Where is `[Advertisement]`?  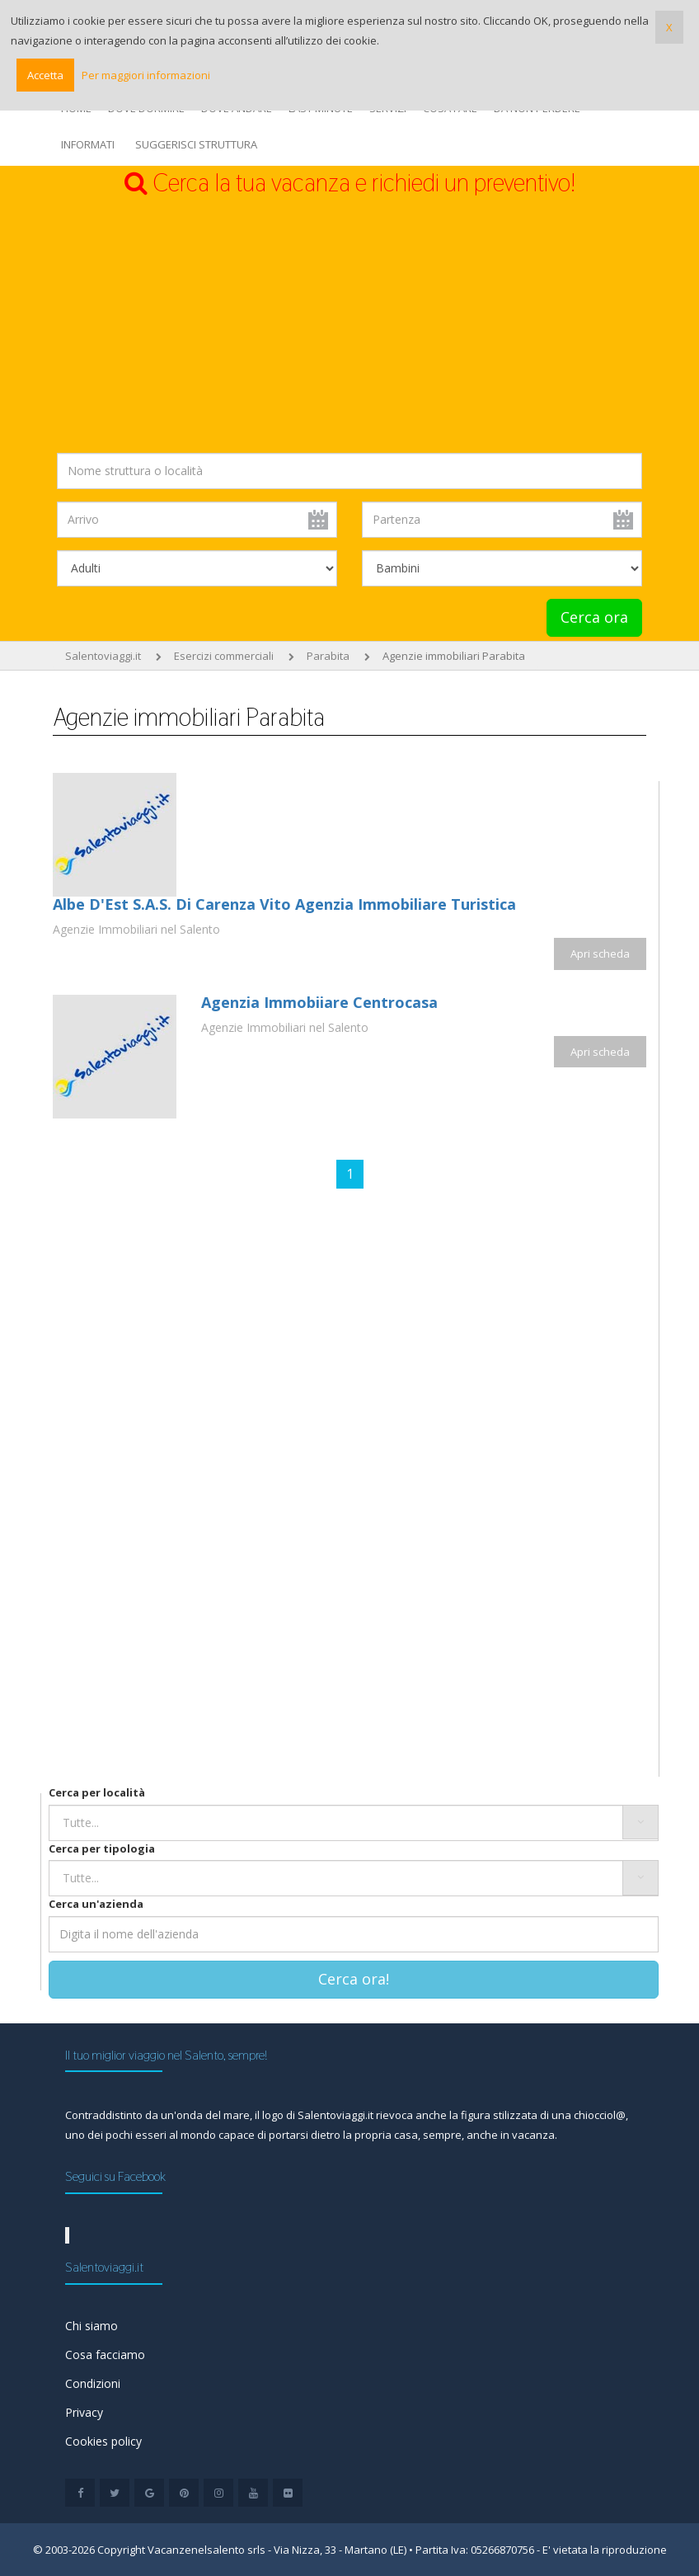 [Advertisement] is located at coordinates (349, 325).